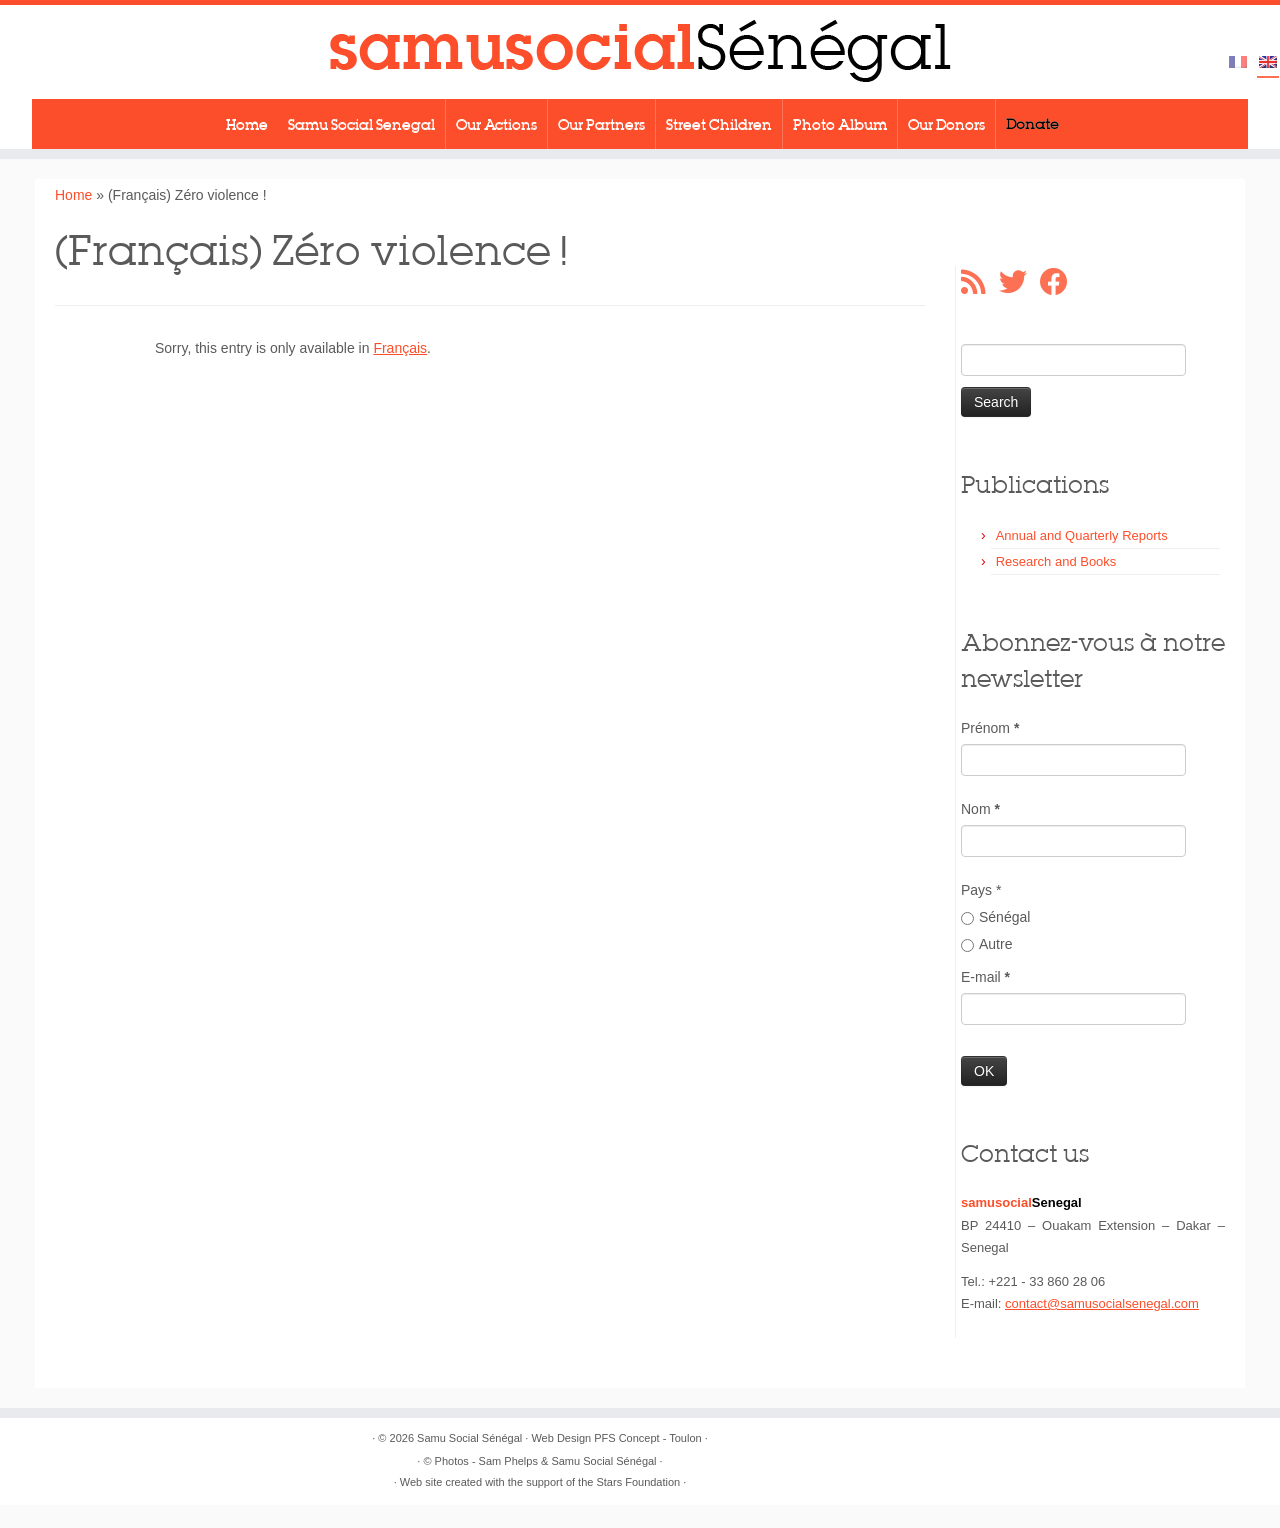 The height and width of the screenshot is (1528, 1280). I want to click on Prénom, so click(990, 728).